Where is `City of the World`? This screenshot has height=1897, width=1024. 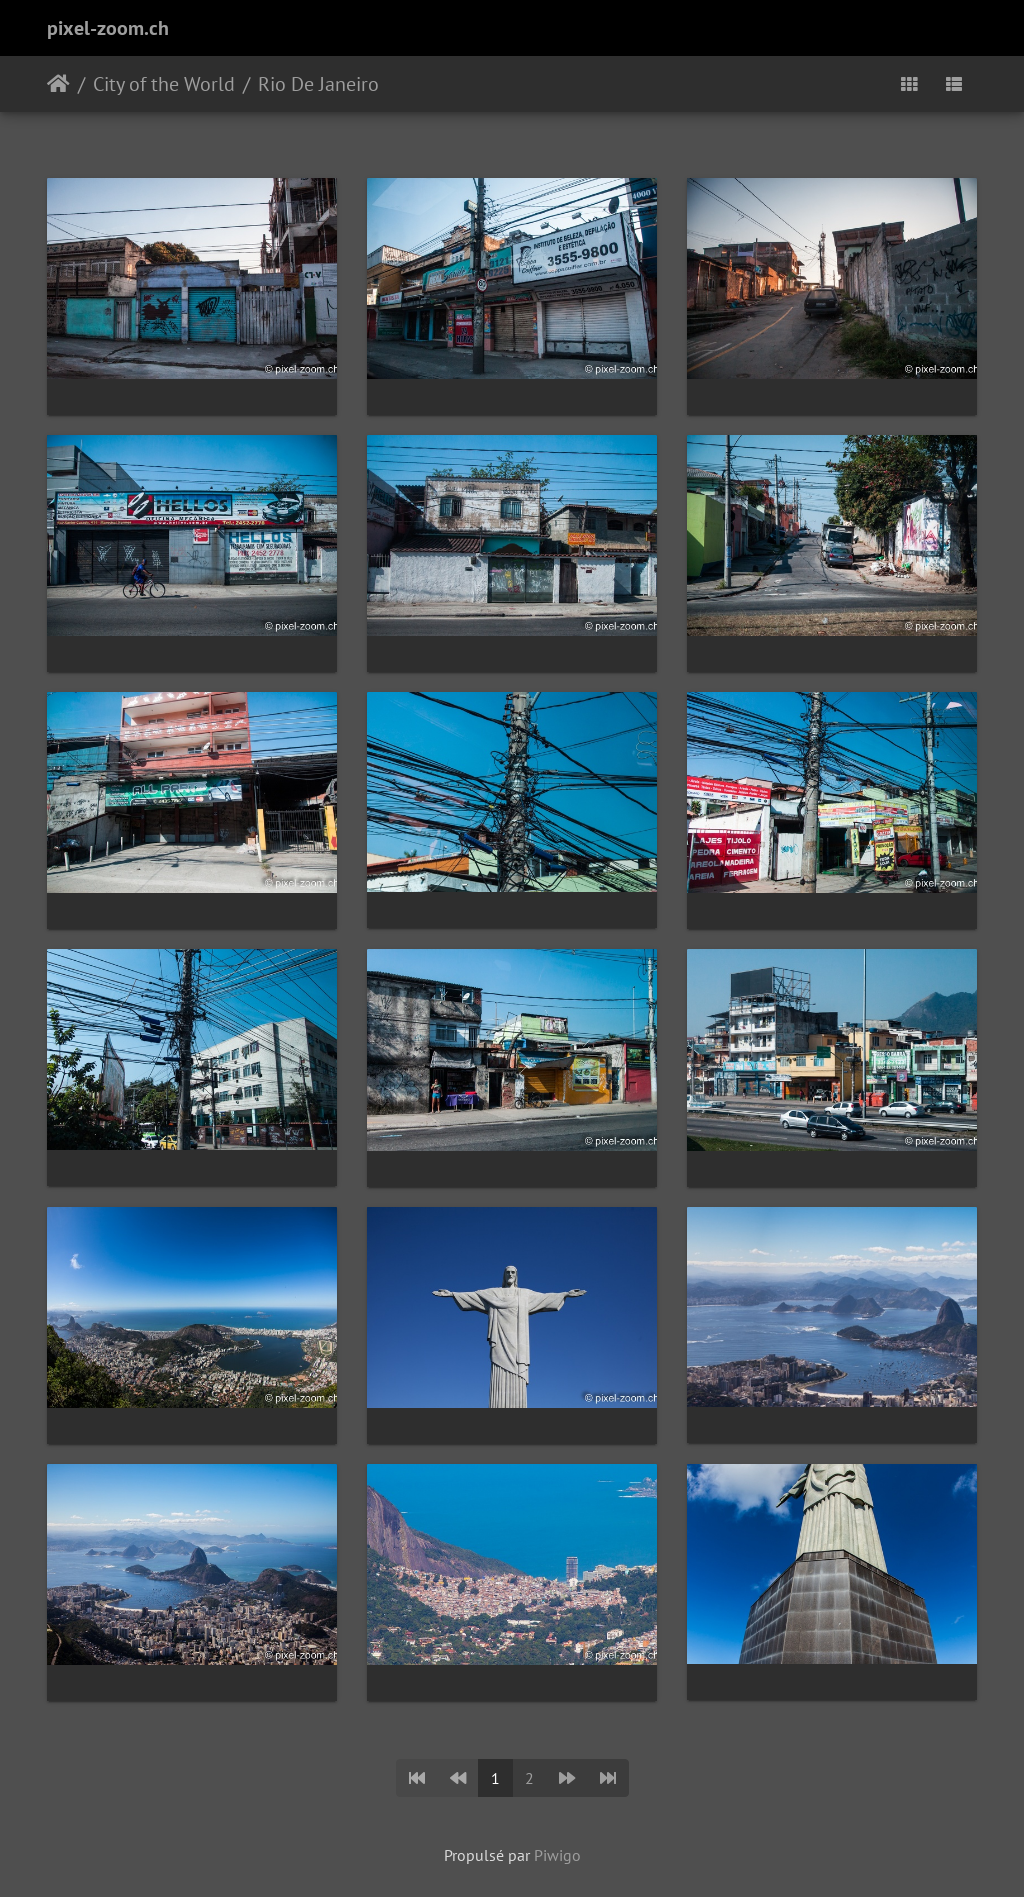
City of the World is located at coordinates (164, 84).